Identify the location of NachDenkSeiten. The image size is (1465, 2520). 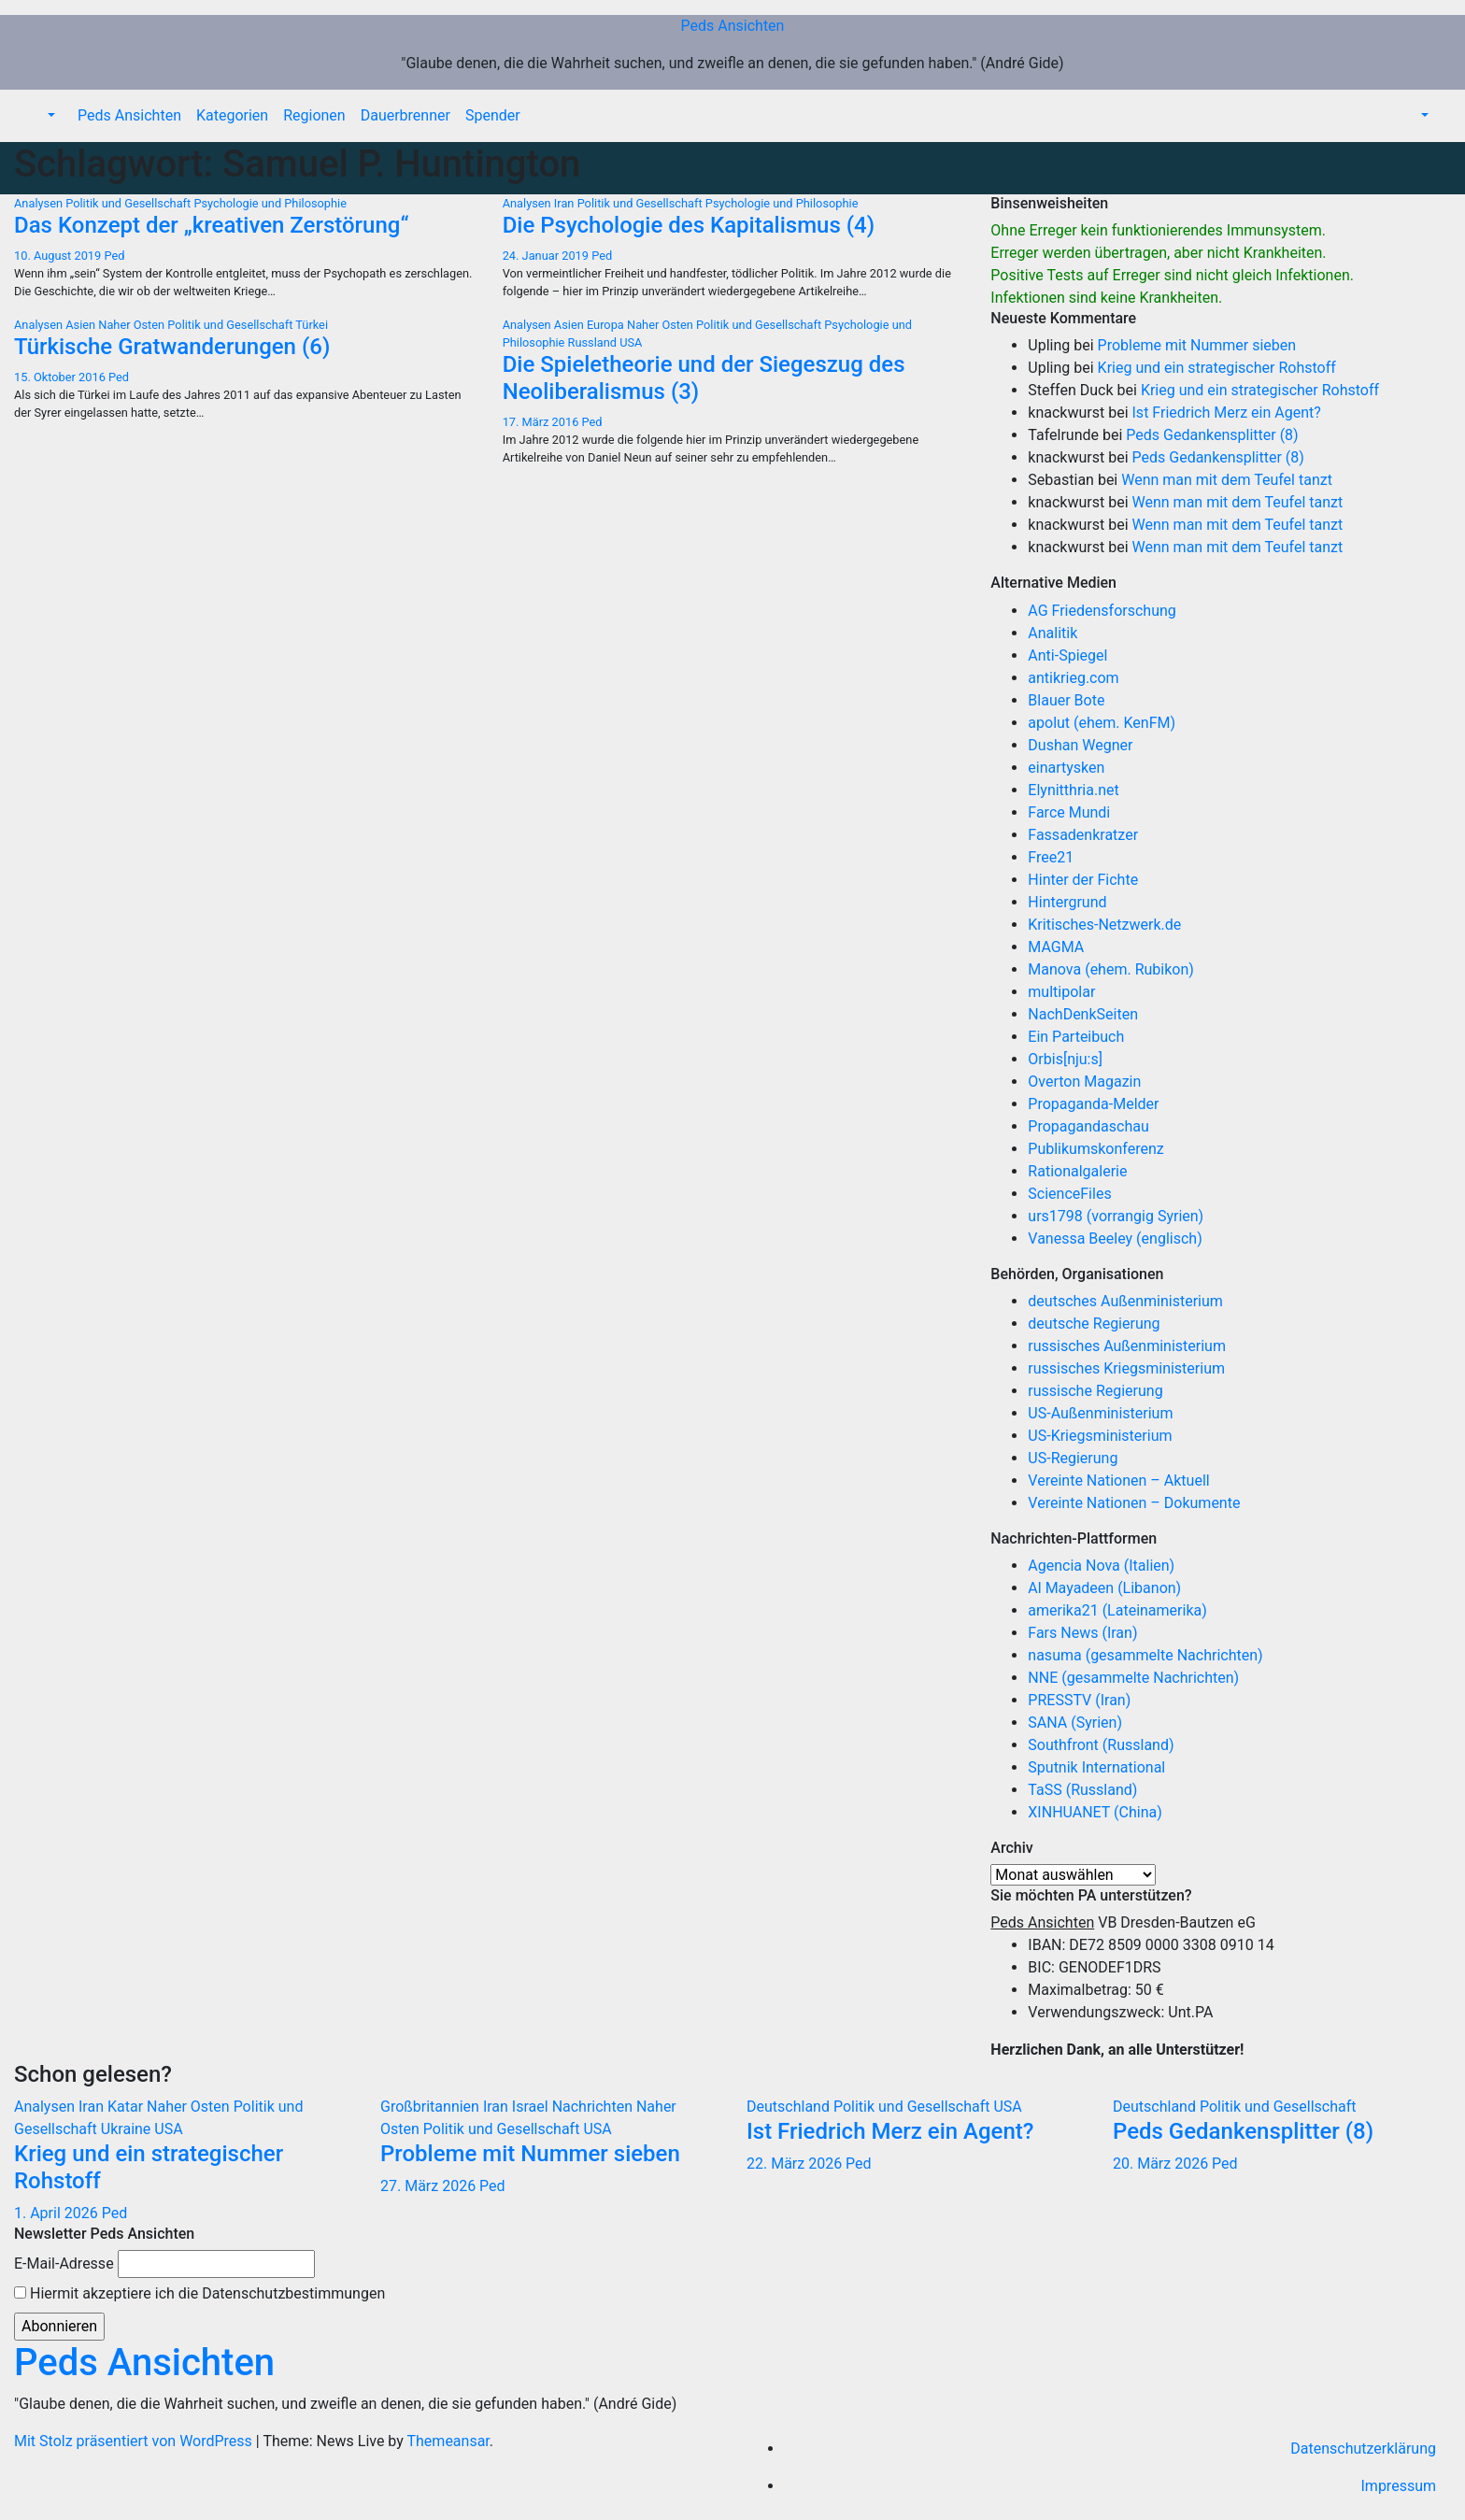
(1083, 1014).